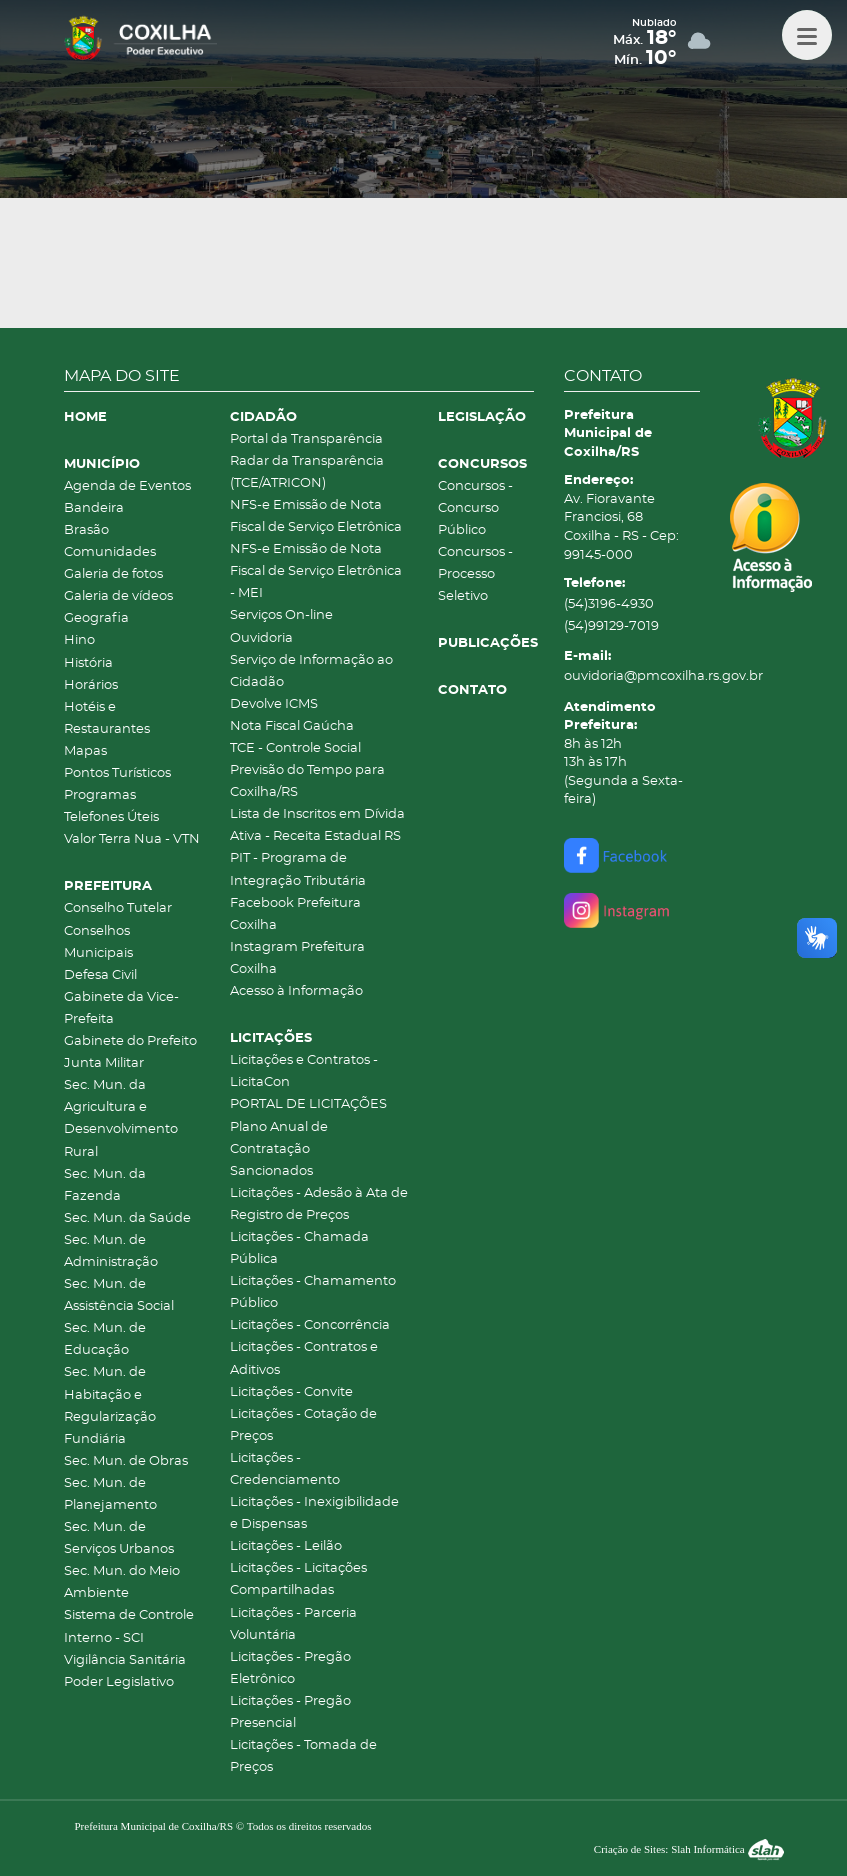 This screenshot has width=847, height=1876. What do you see at coordinates (110, 552) in the screenshot?
I see `Comunidades` at bounding box center [110, 552].